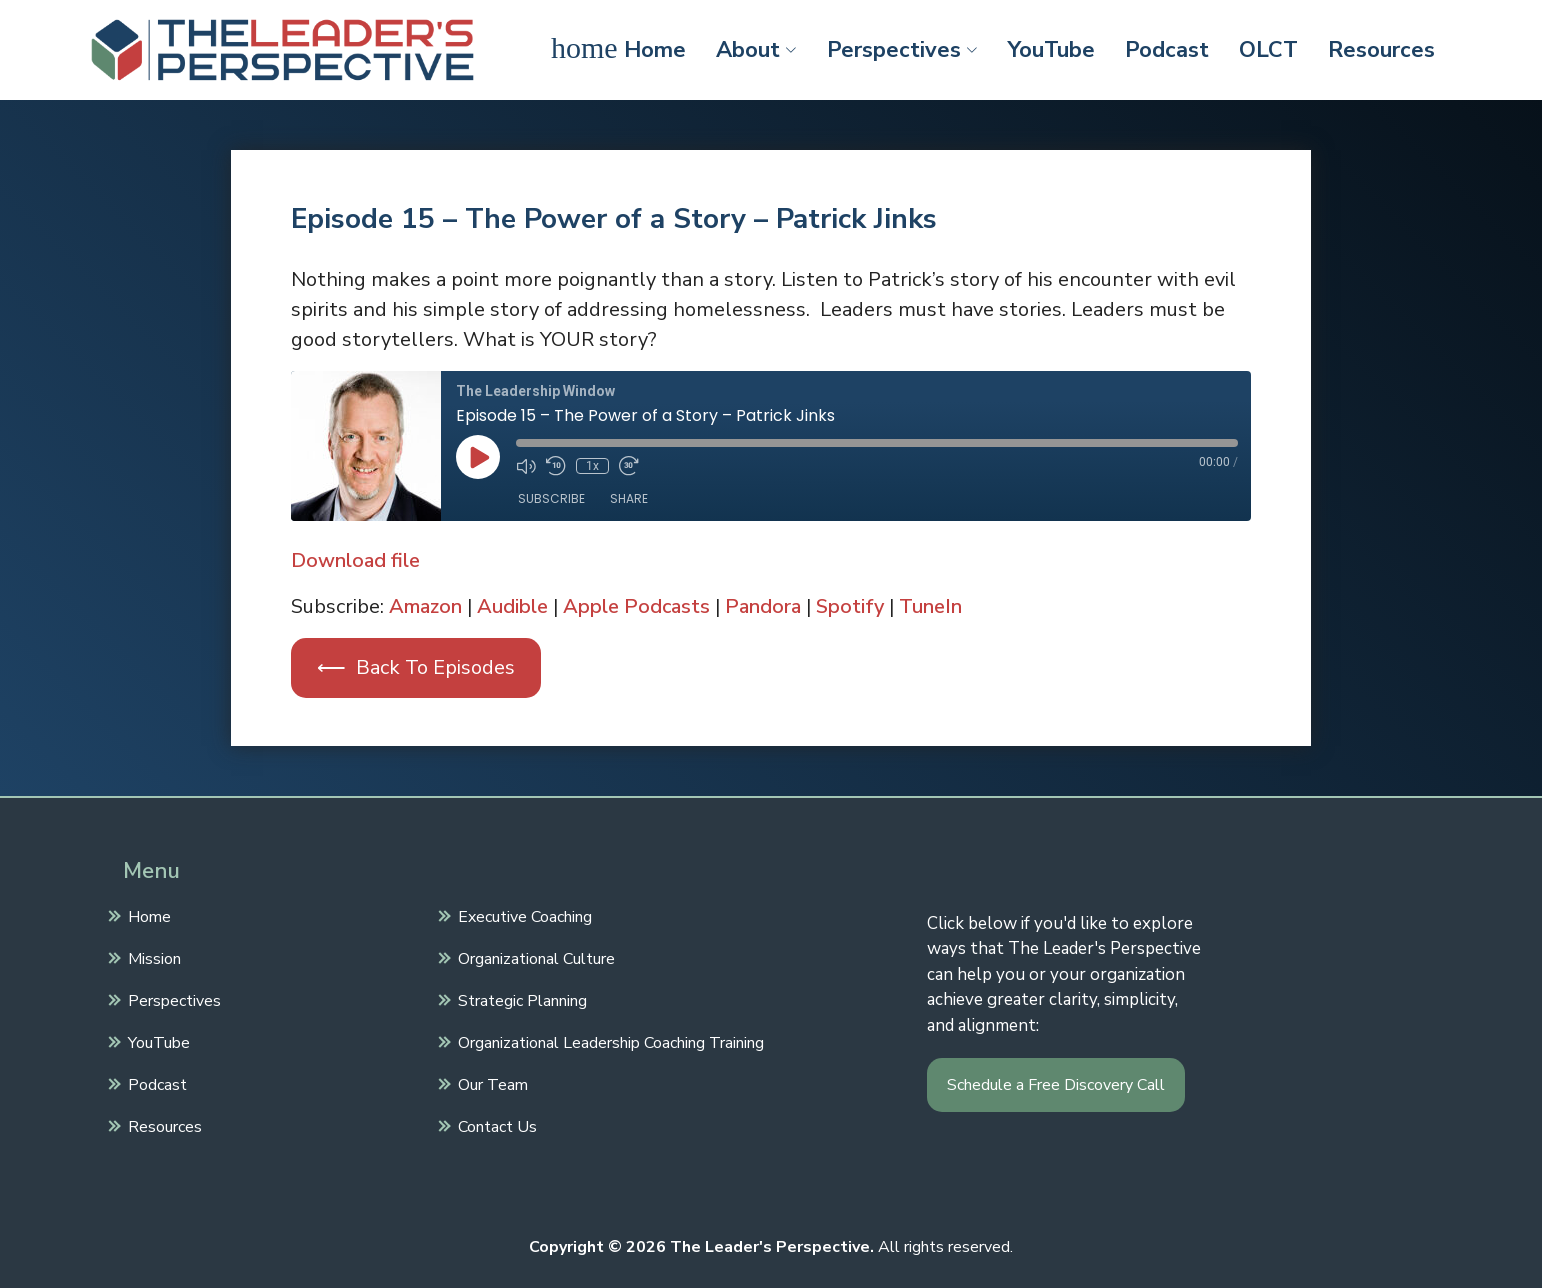 The width and height of the screenshot is (1542, 1288). What do you see at coordinates (850, 606) in the screenshot?
I see `Spotify` at bounding box center [850, 606].